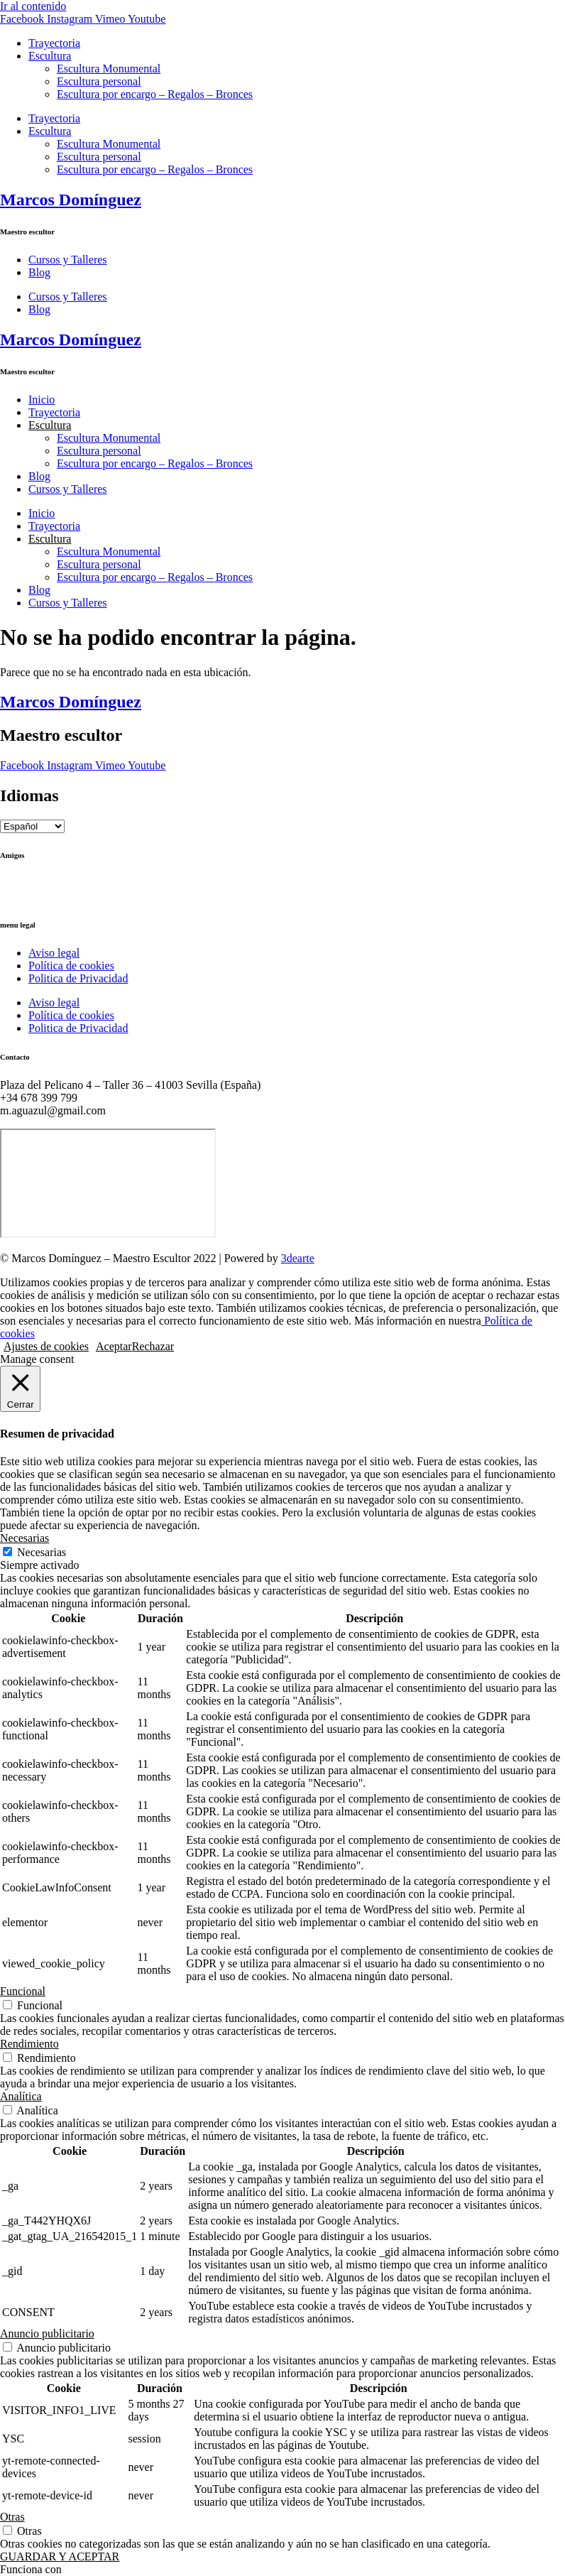  I want to click on [Marcos Domínguez Taller de Escultura], so click(108, 1183).